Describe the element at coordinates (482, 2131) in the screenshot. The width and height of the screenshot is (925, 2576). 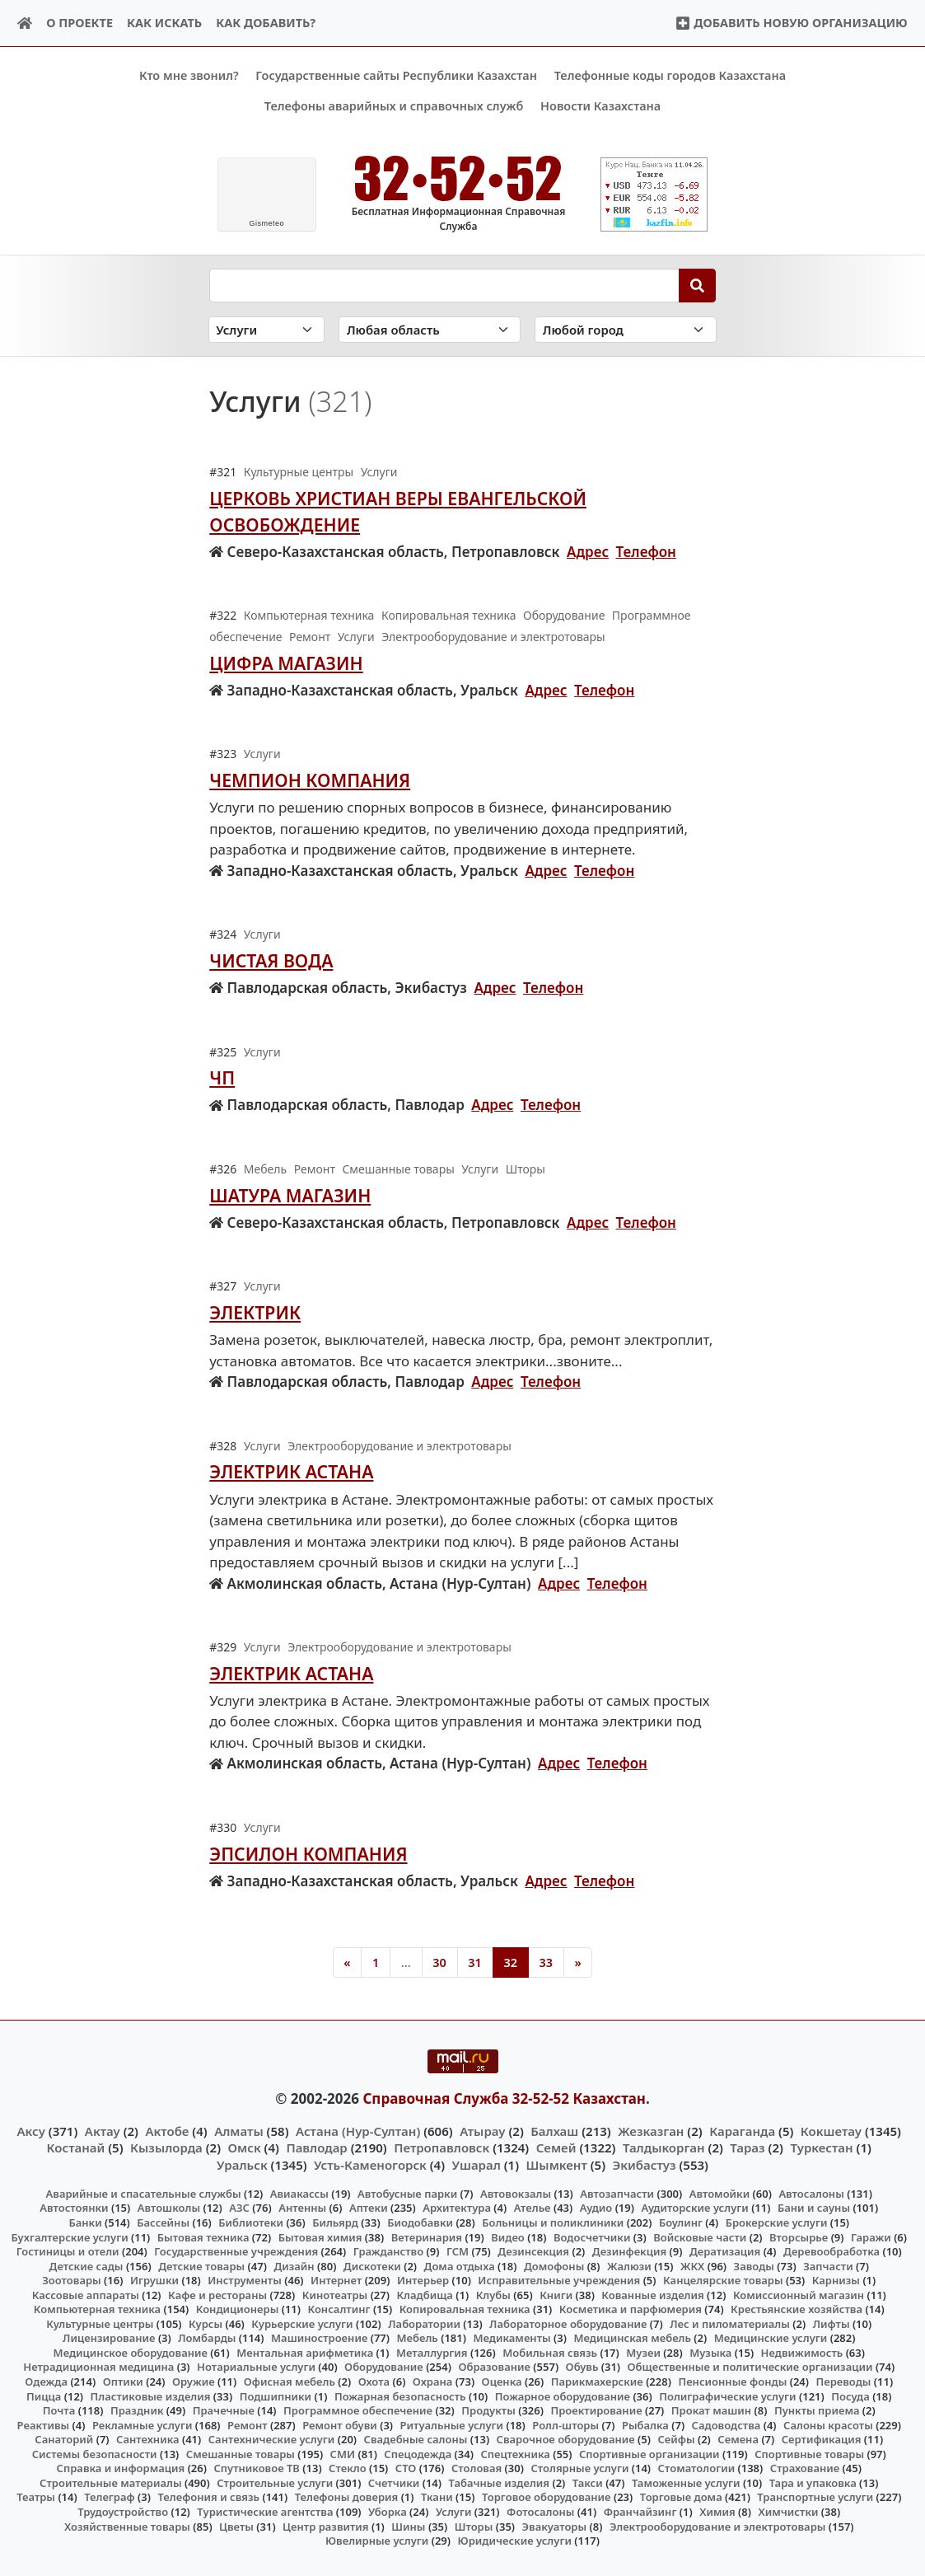
I see `Атырау` at that location.